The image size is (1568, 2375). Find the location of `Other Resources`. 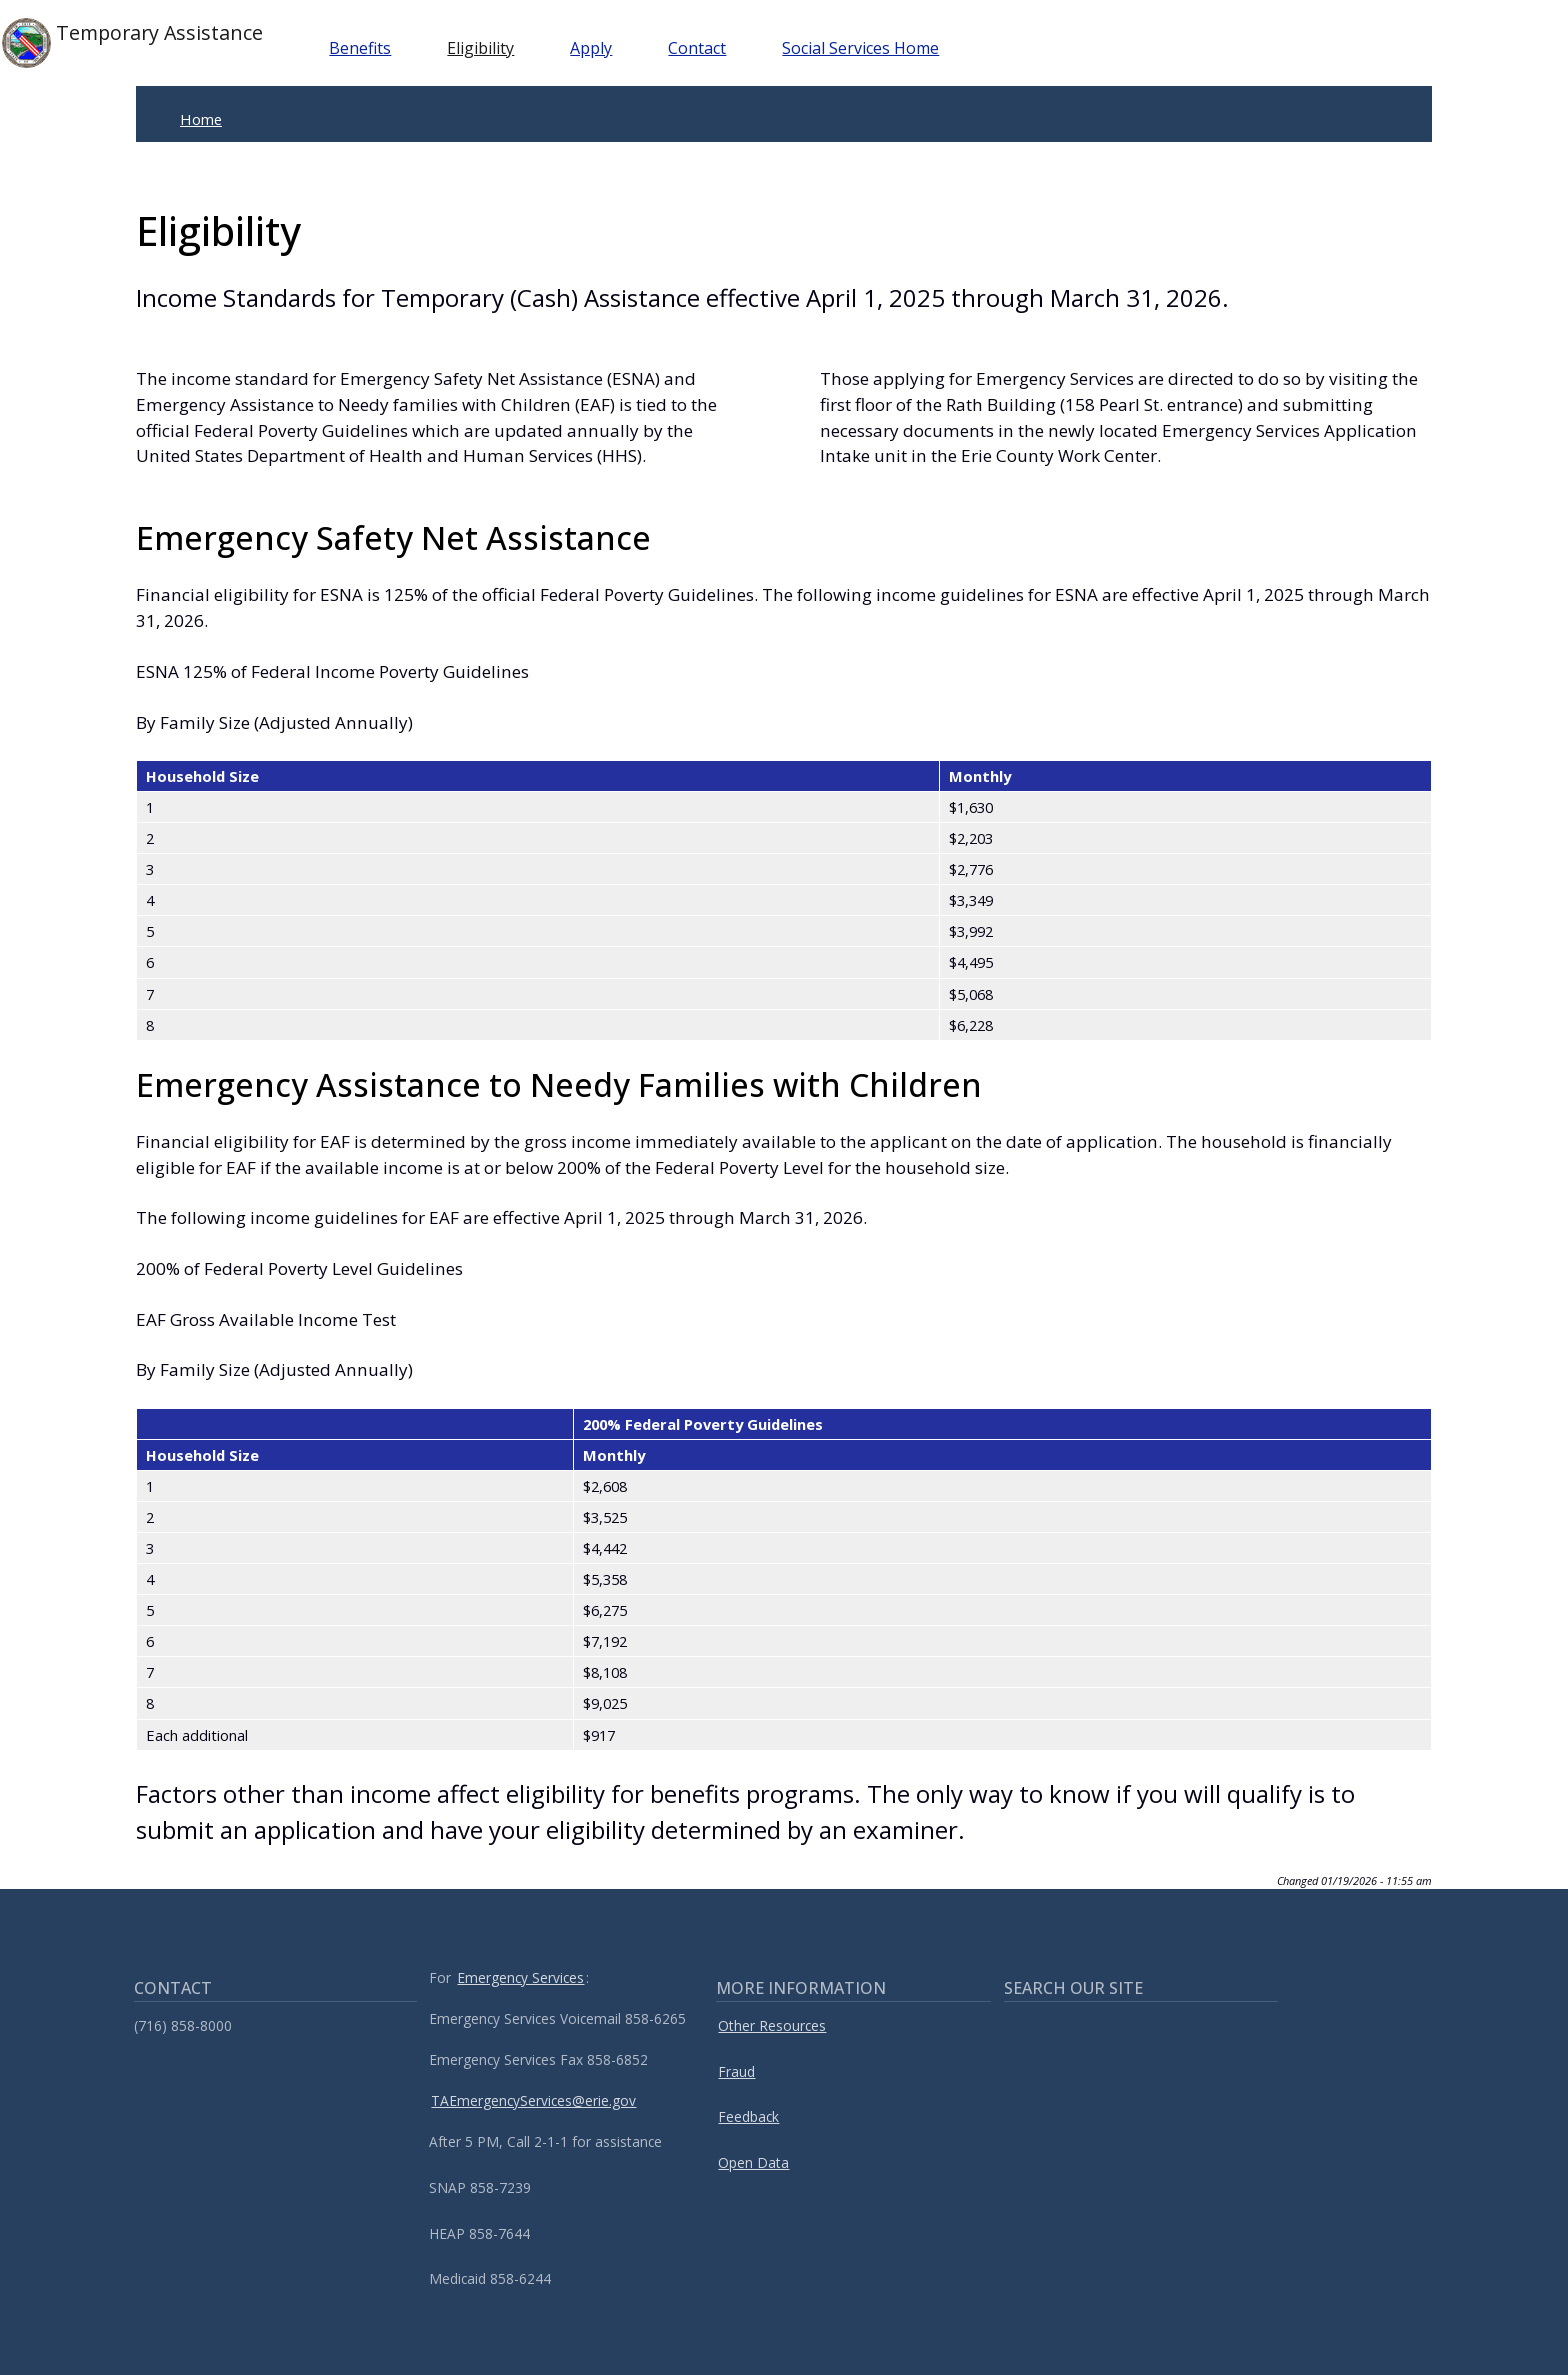

Other Resources is located at coordinates (772, 2025).